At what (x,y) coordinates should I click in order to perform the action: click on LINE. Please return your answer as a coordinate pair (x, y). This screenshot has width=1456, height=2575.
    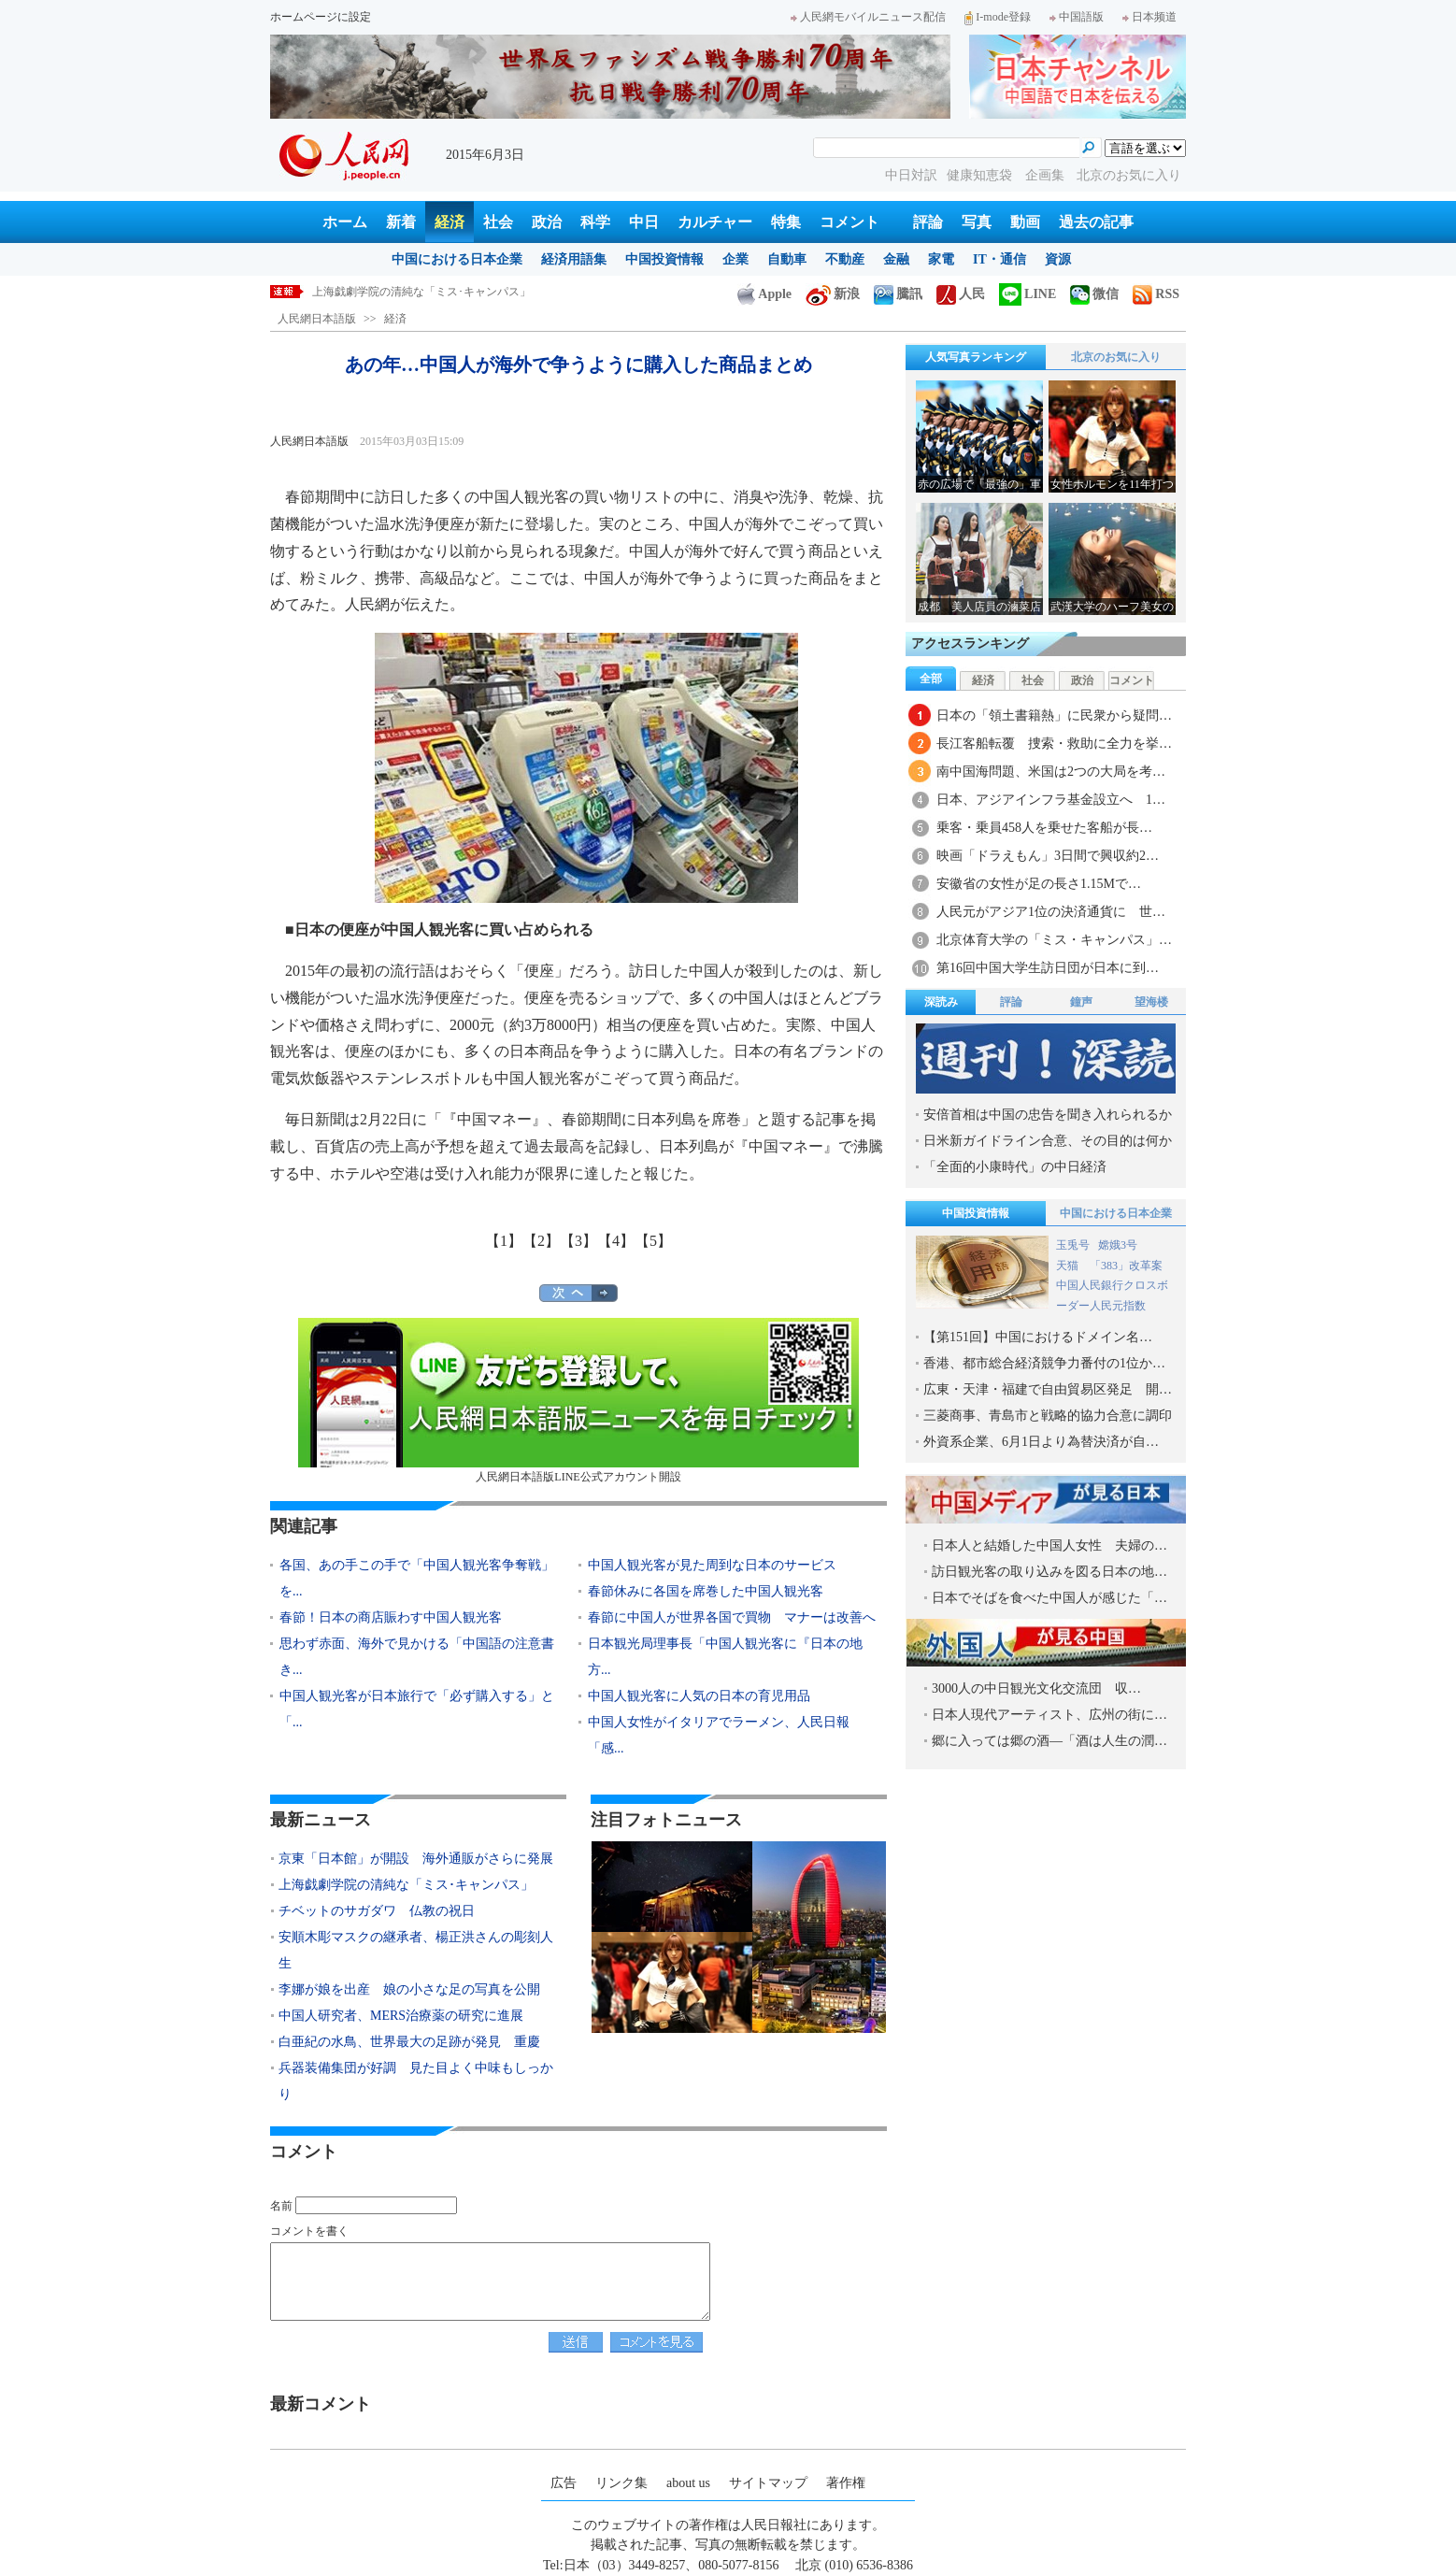
    Looking at the image, I should click on (1027, 294).